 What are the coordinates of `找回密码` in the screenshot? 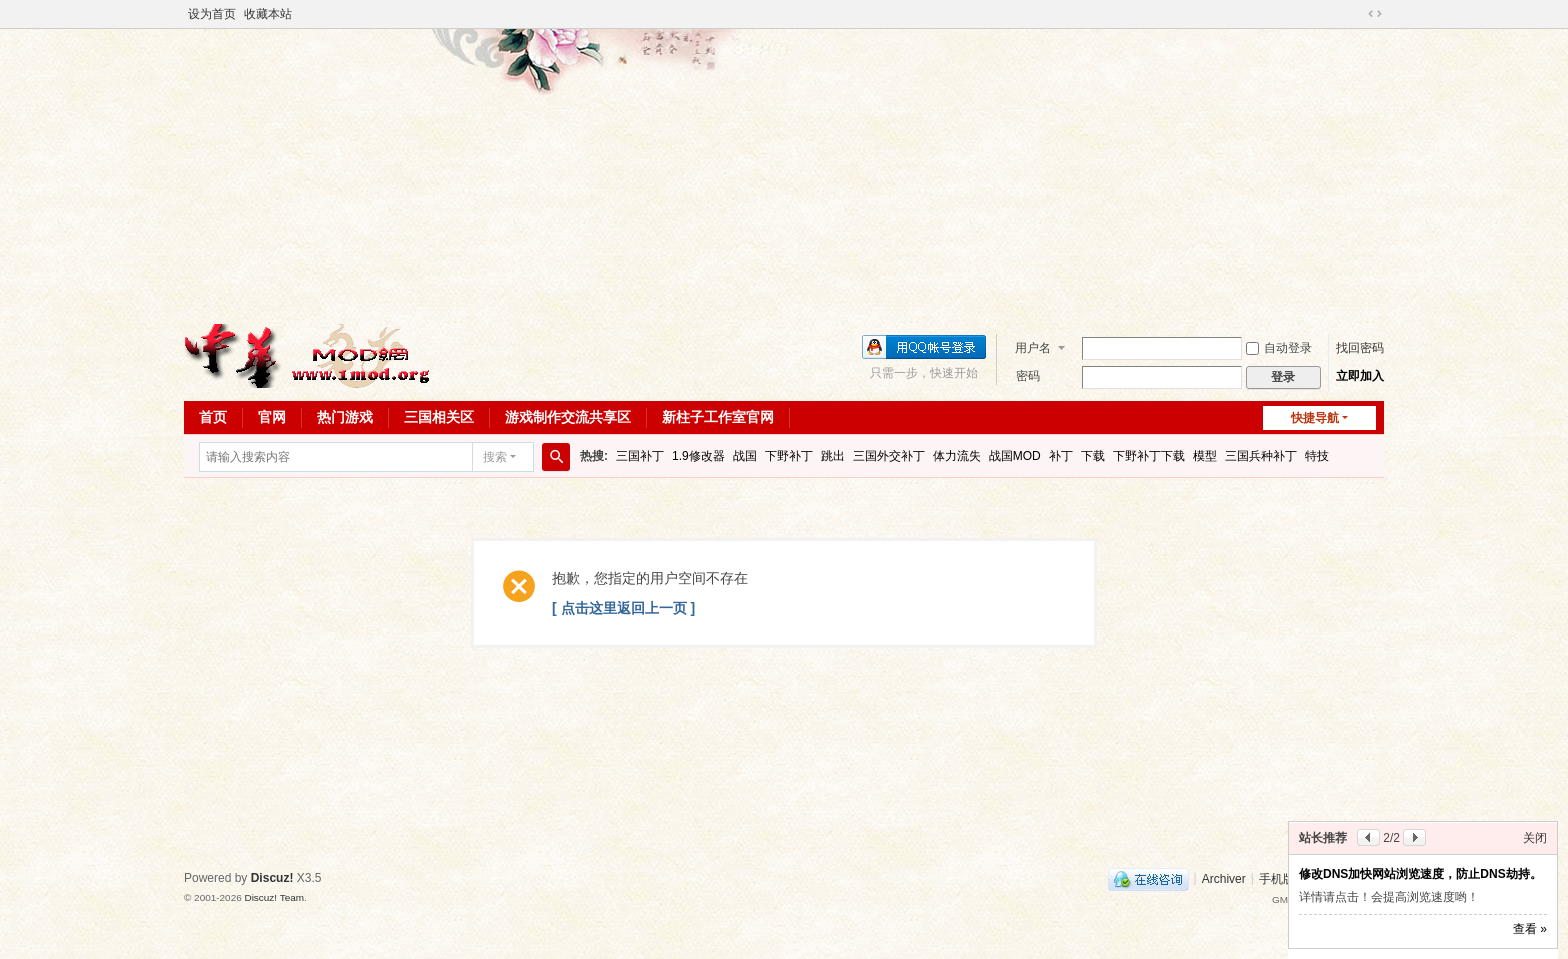 It's located at (1360, 348).